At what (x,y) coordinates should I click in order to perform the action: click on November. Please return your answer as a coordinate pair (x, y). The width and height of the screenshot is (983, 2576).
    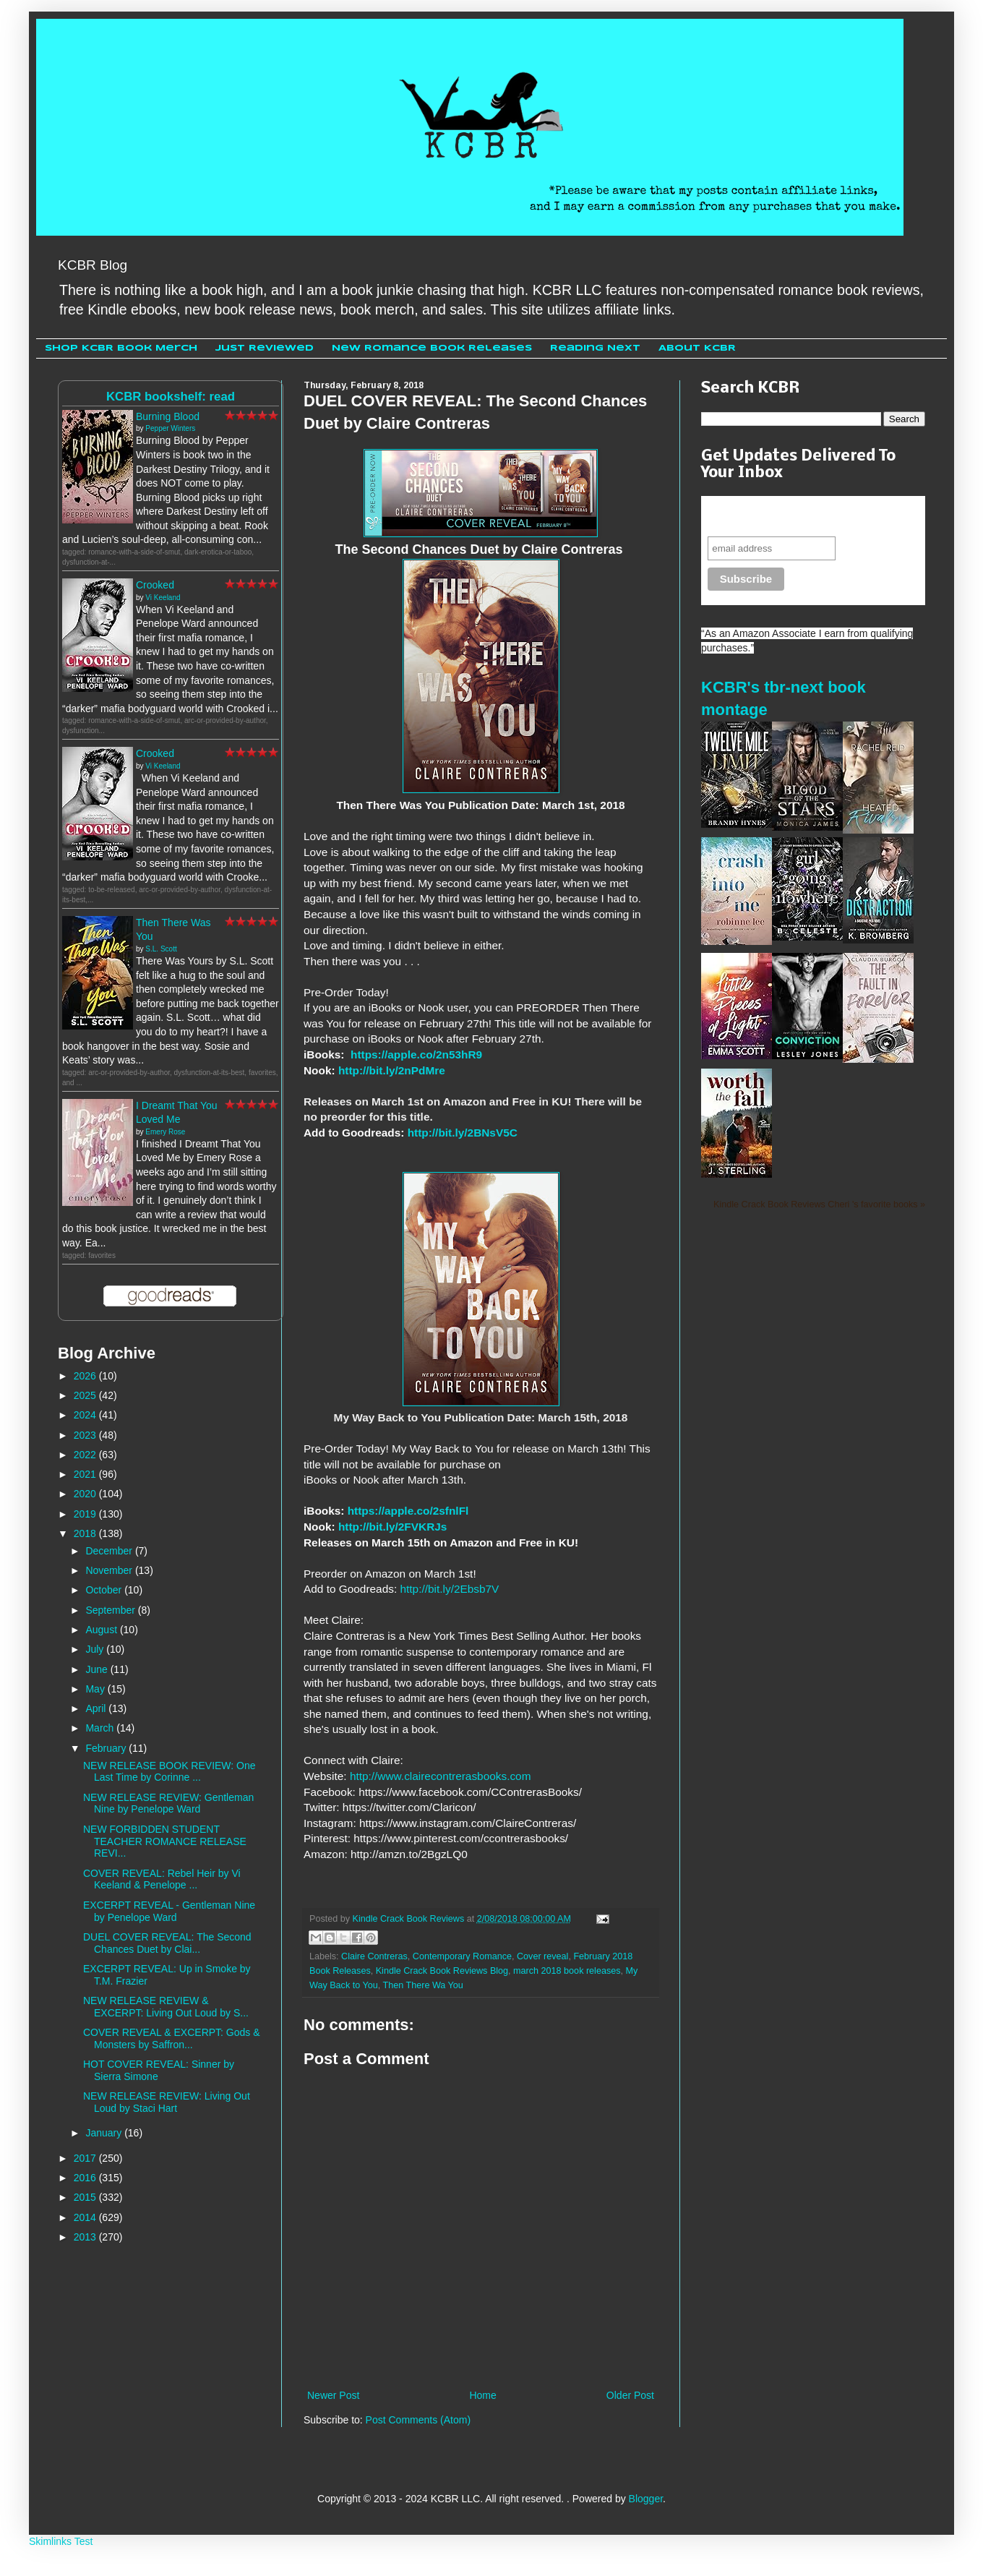
    Looking at the image, I should click on (109, 1570).